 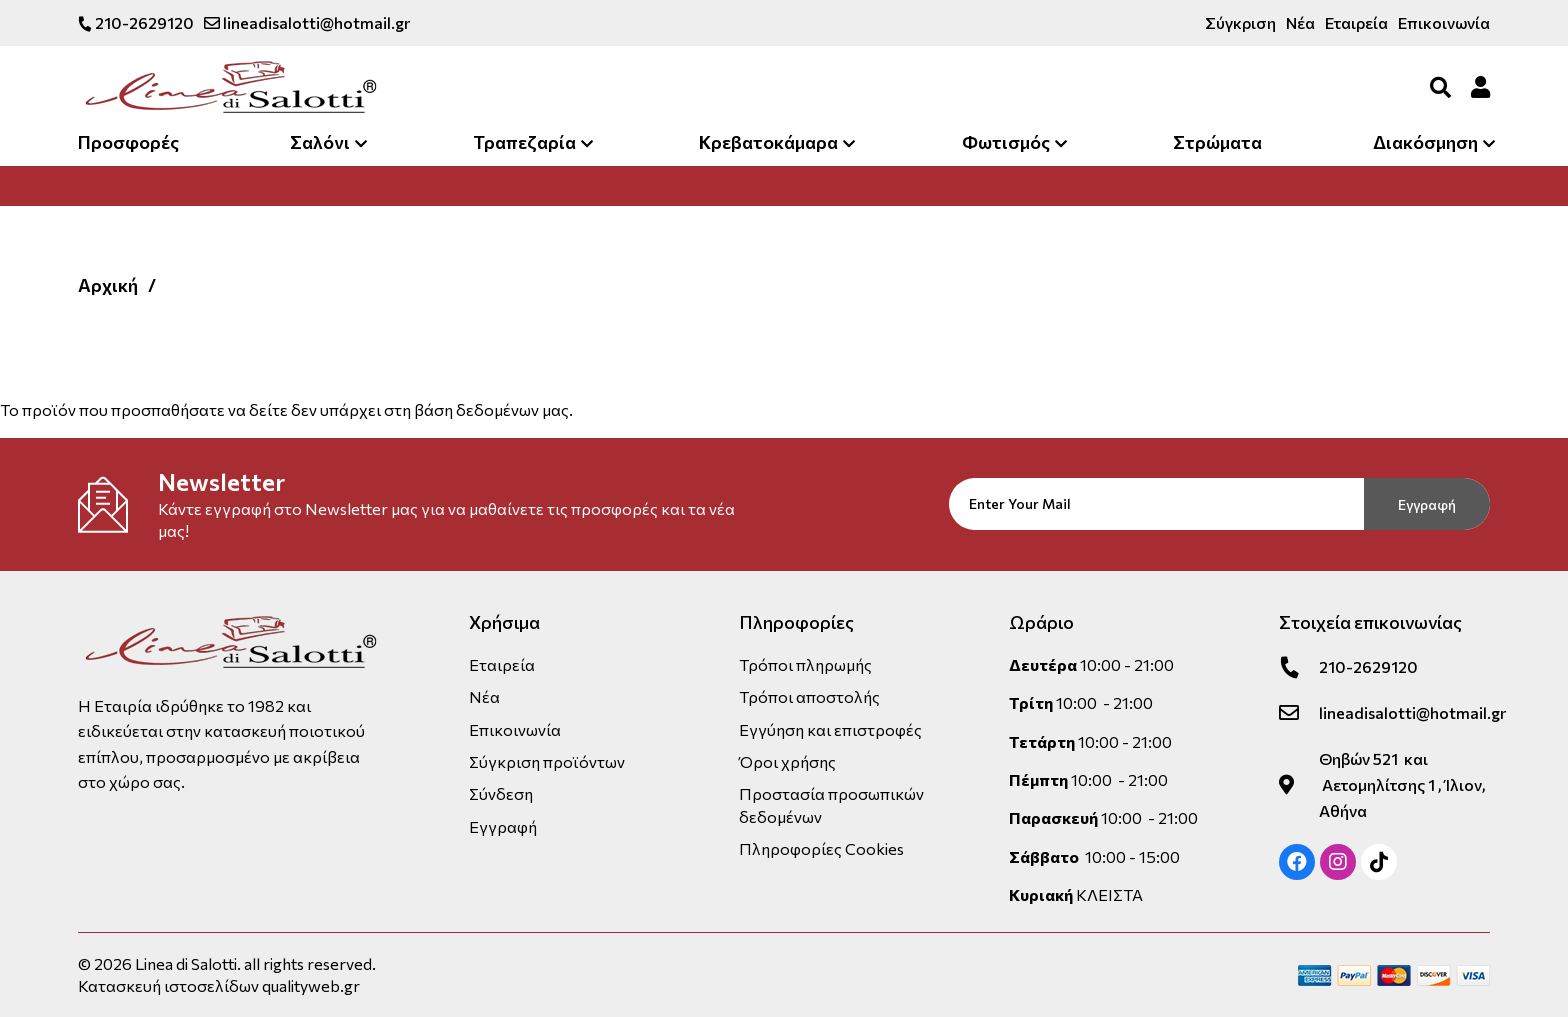 I want to click on Σύγκριση, so click(x=1240, y=22).